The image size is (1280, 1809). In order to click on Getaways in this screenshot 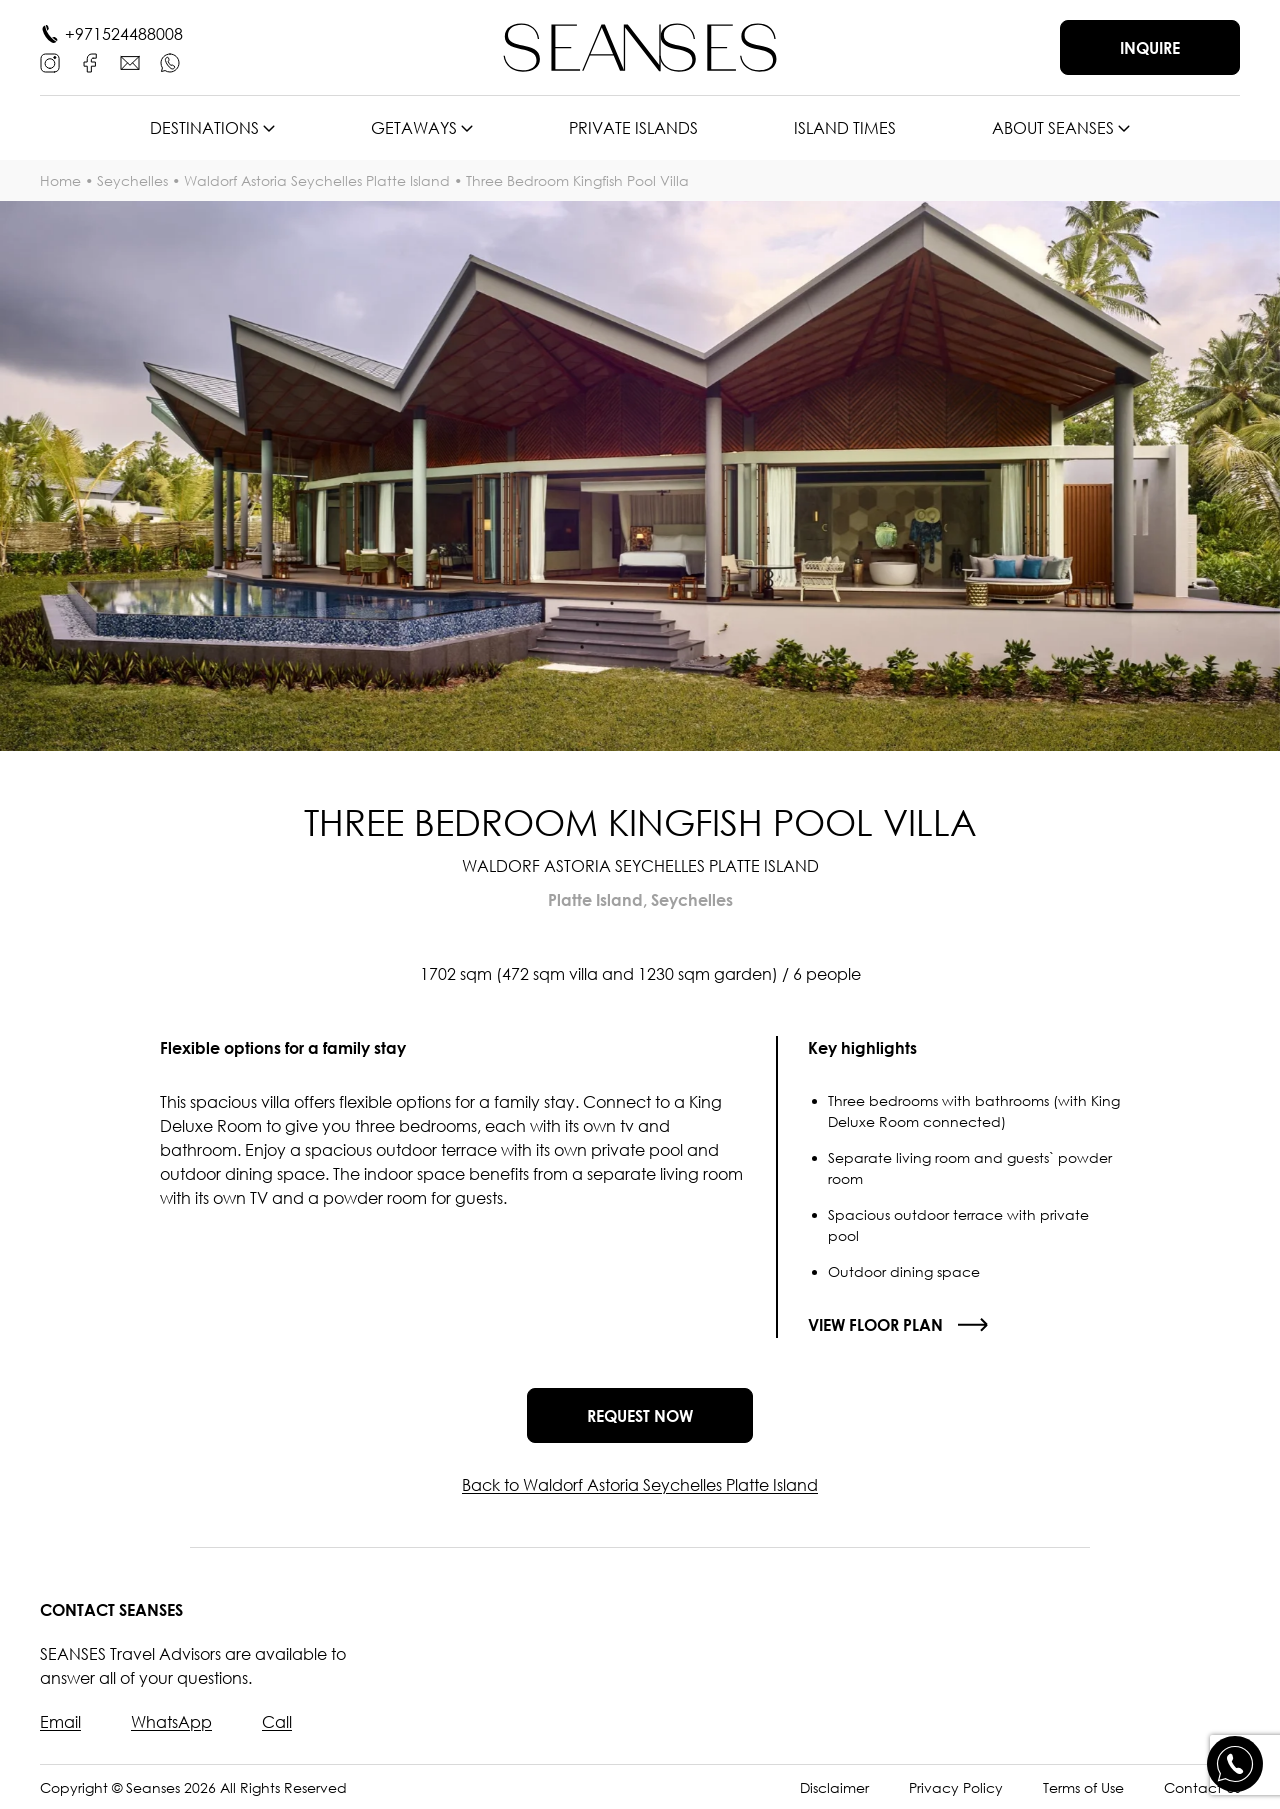, I will do `click(414, 128)`.